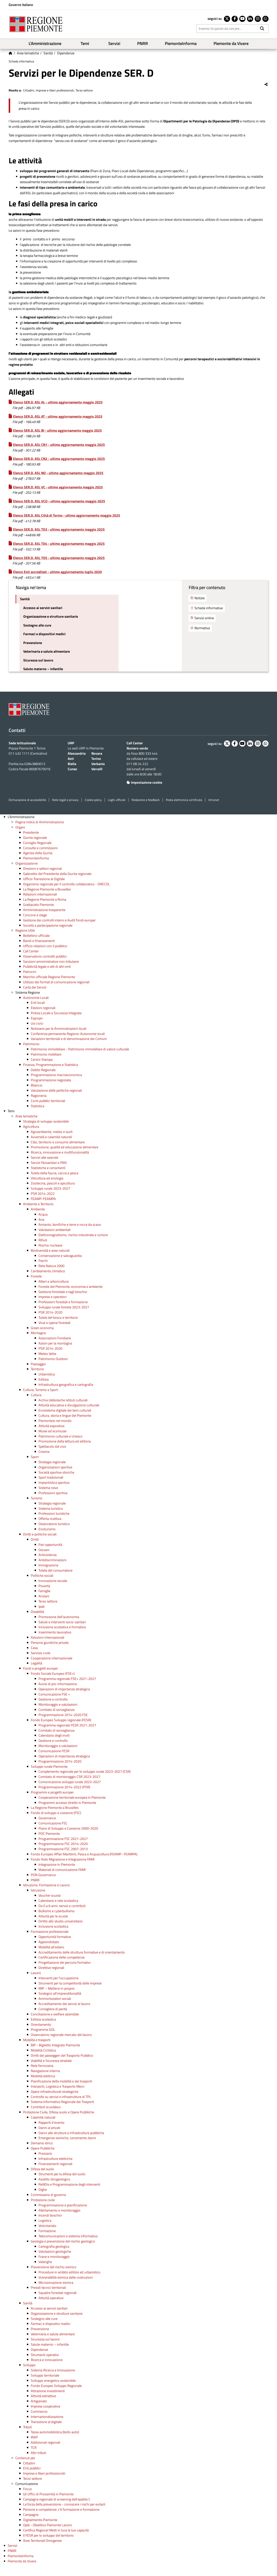 The height and width of the screenshot is (2576, 277). What do you see at coordinates (51, 1953) in the screenshot?
I see `Mobilità all’estero` at bounding box center [51, 1953].